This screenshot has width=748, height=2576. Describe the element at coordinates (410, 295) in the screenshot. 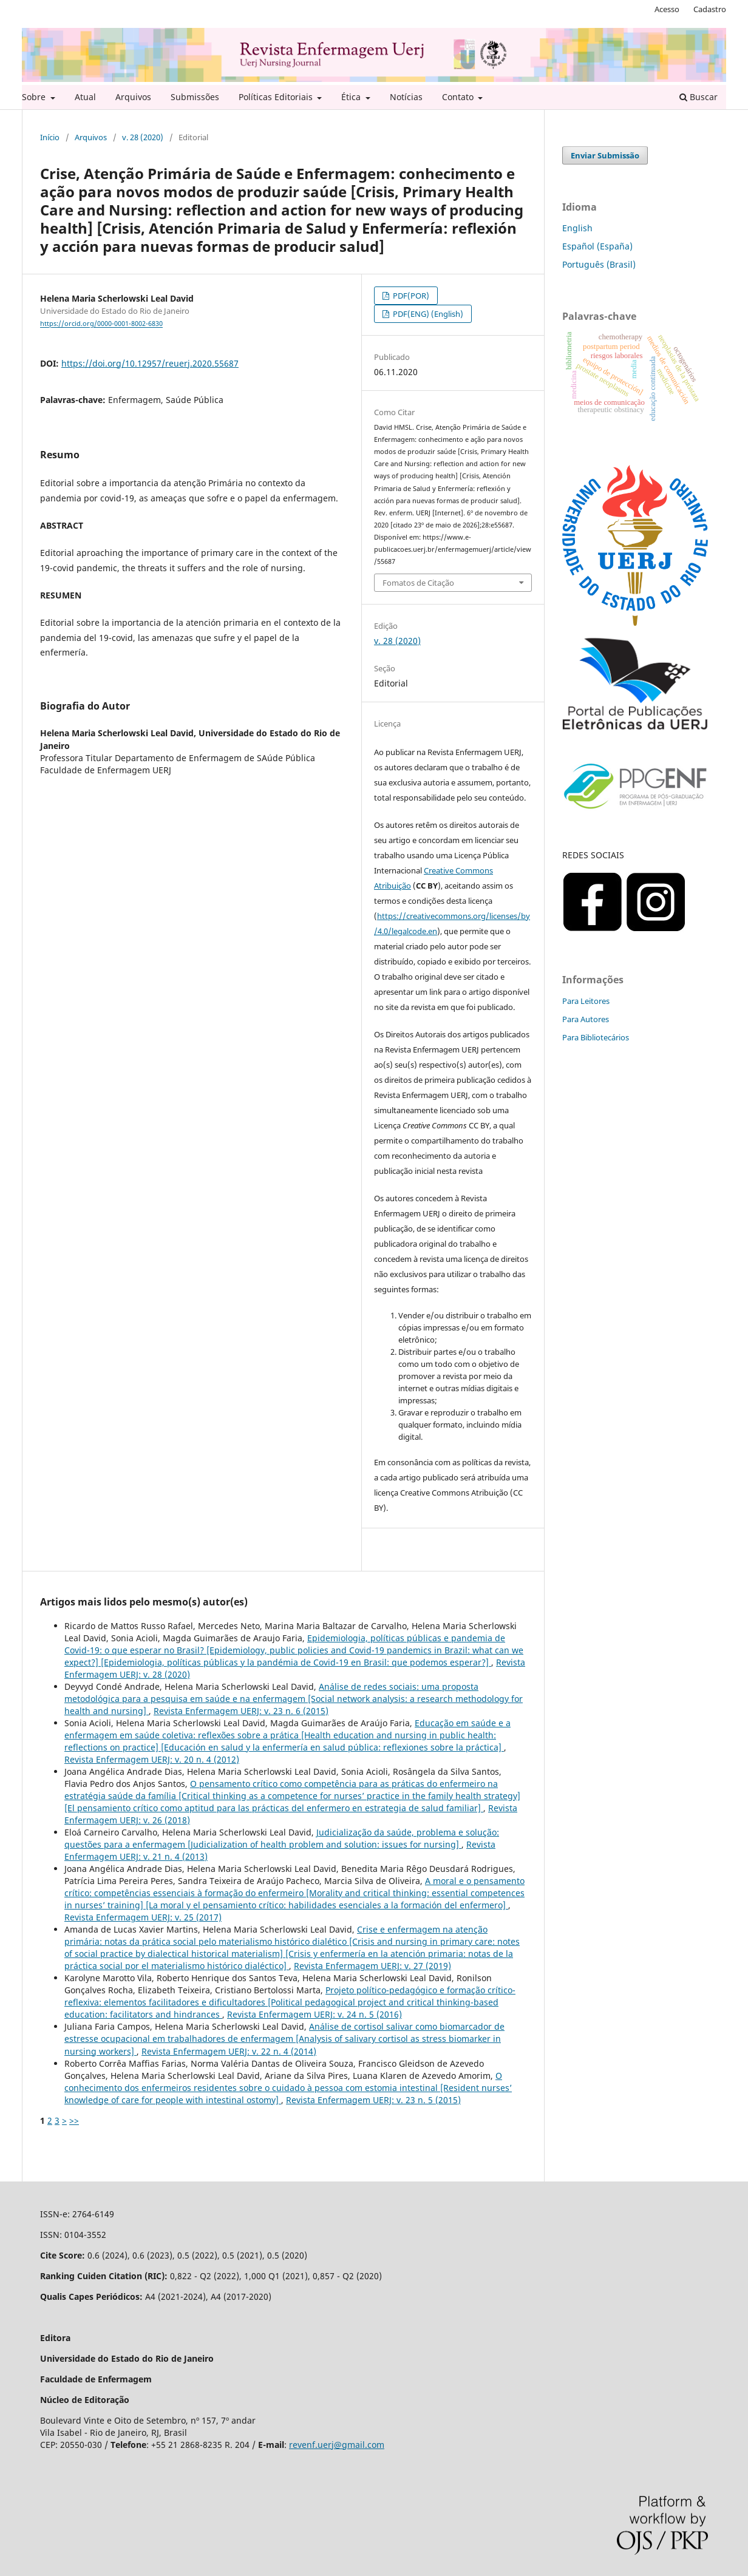

I see `PDF(POR)` at that location.